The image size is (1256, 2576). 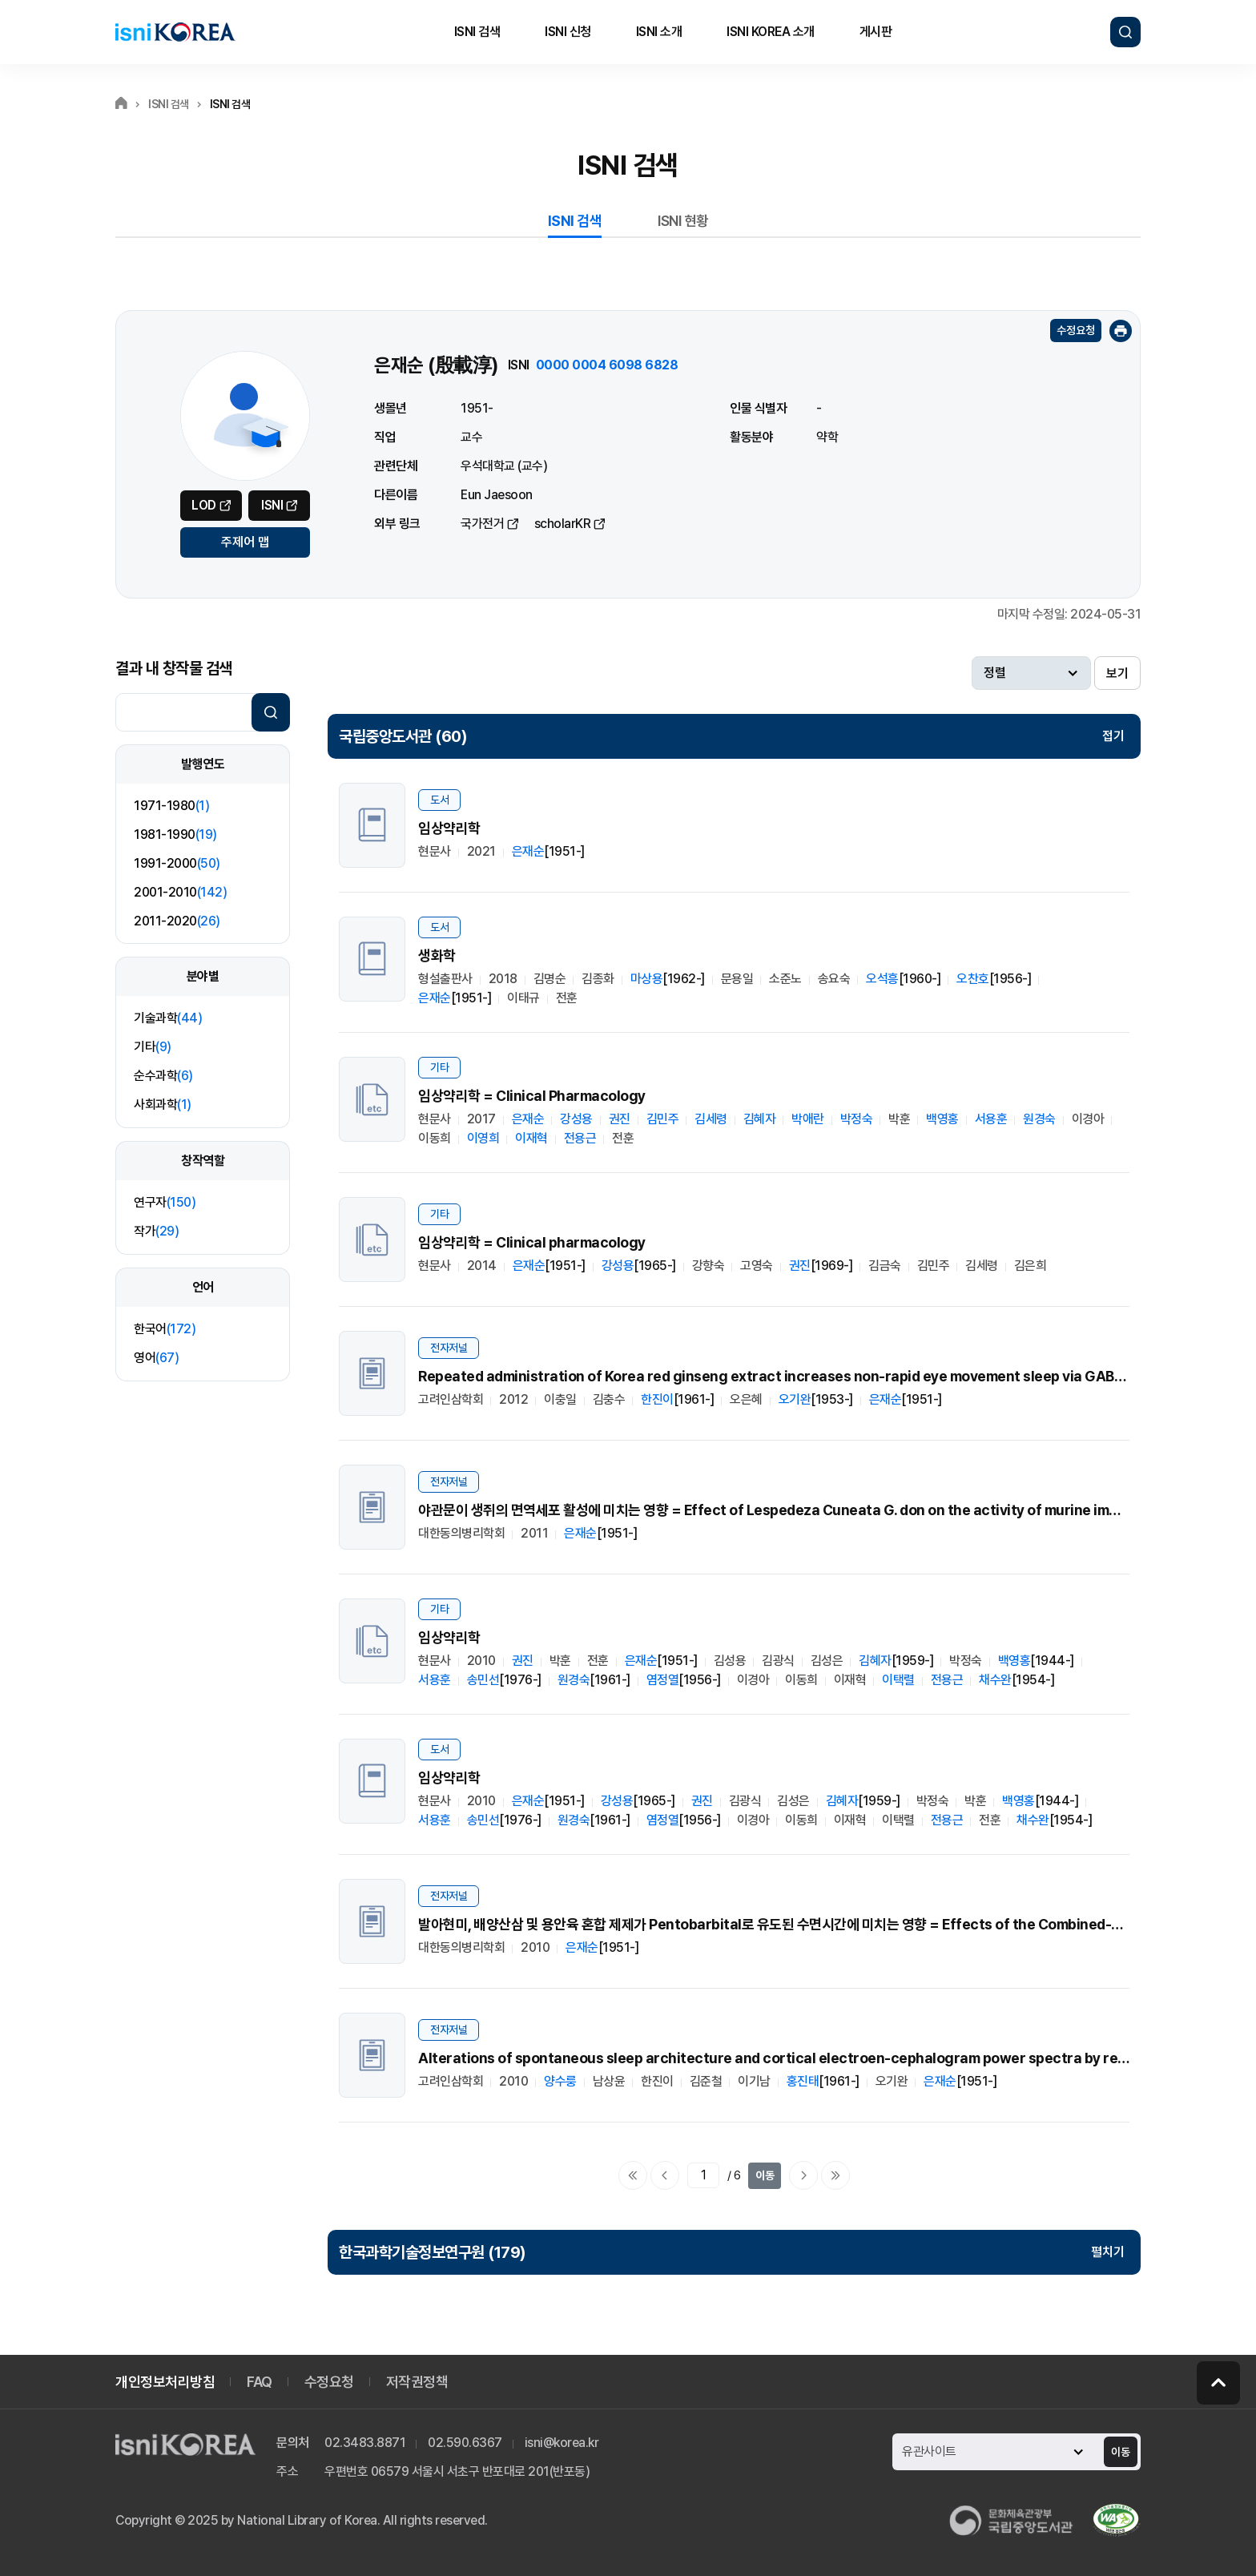 I want to click on 이택렬, so click(x=898, y=1679).